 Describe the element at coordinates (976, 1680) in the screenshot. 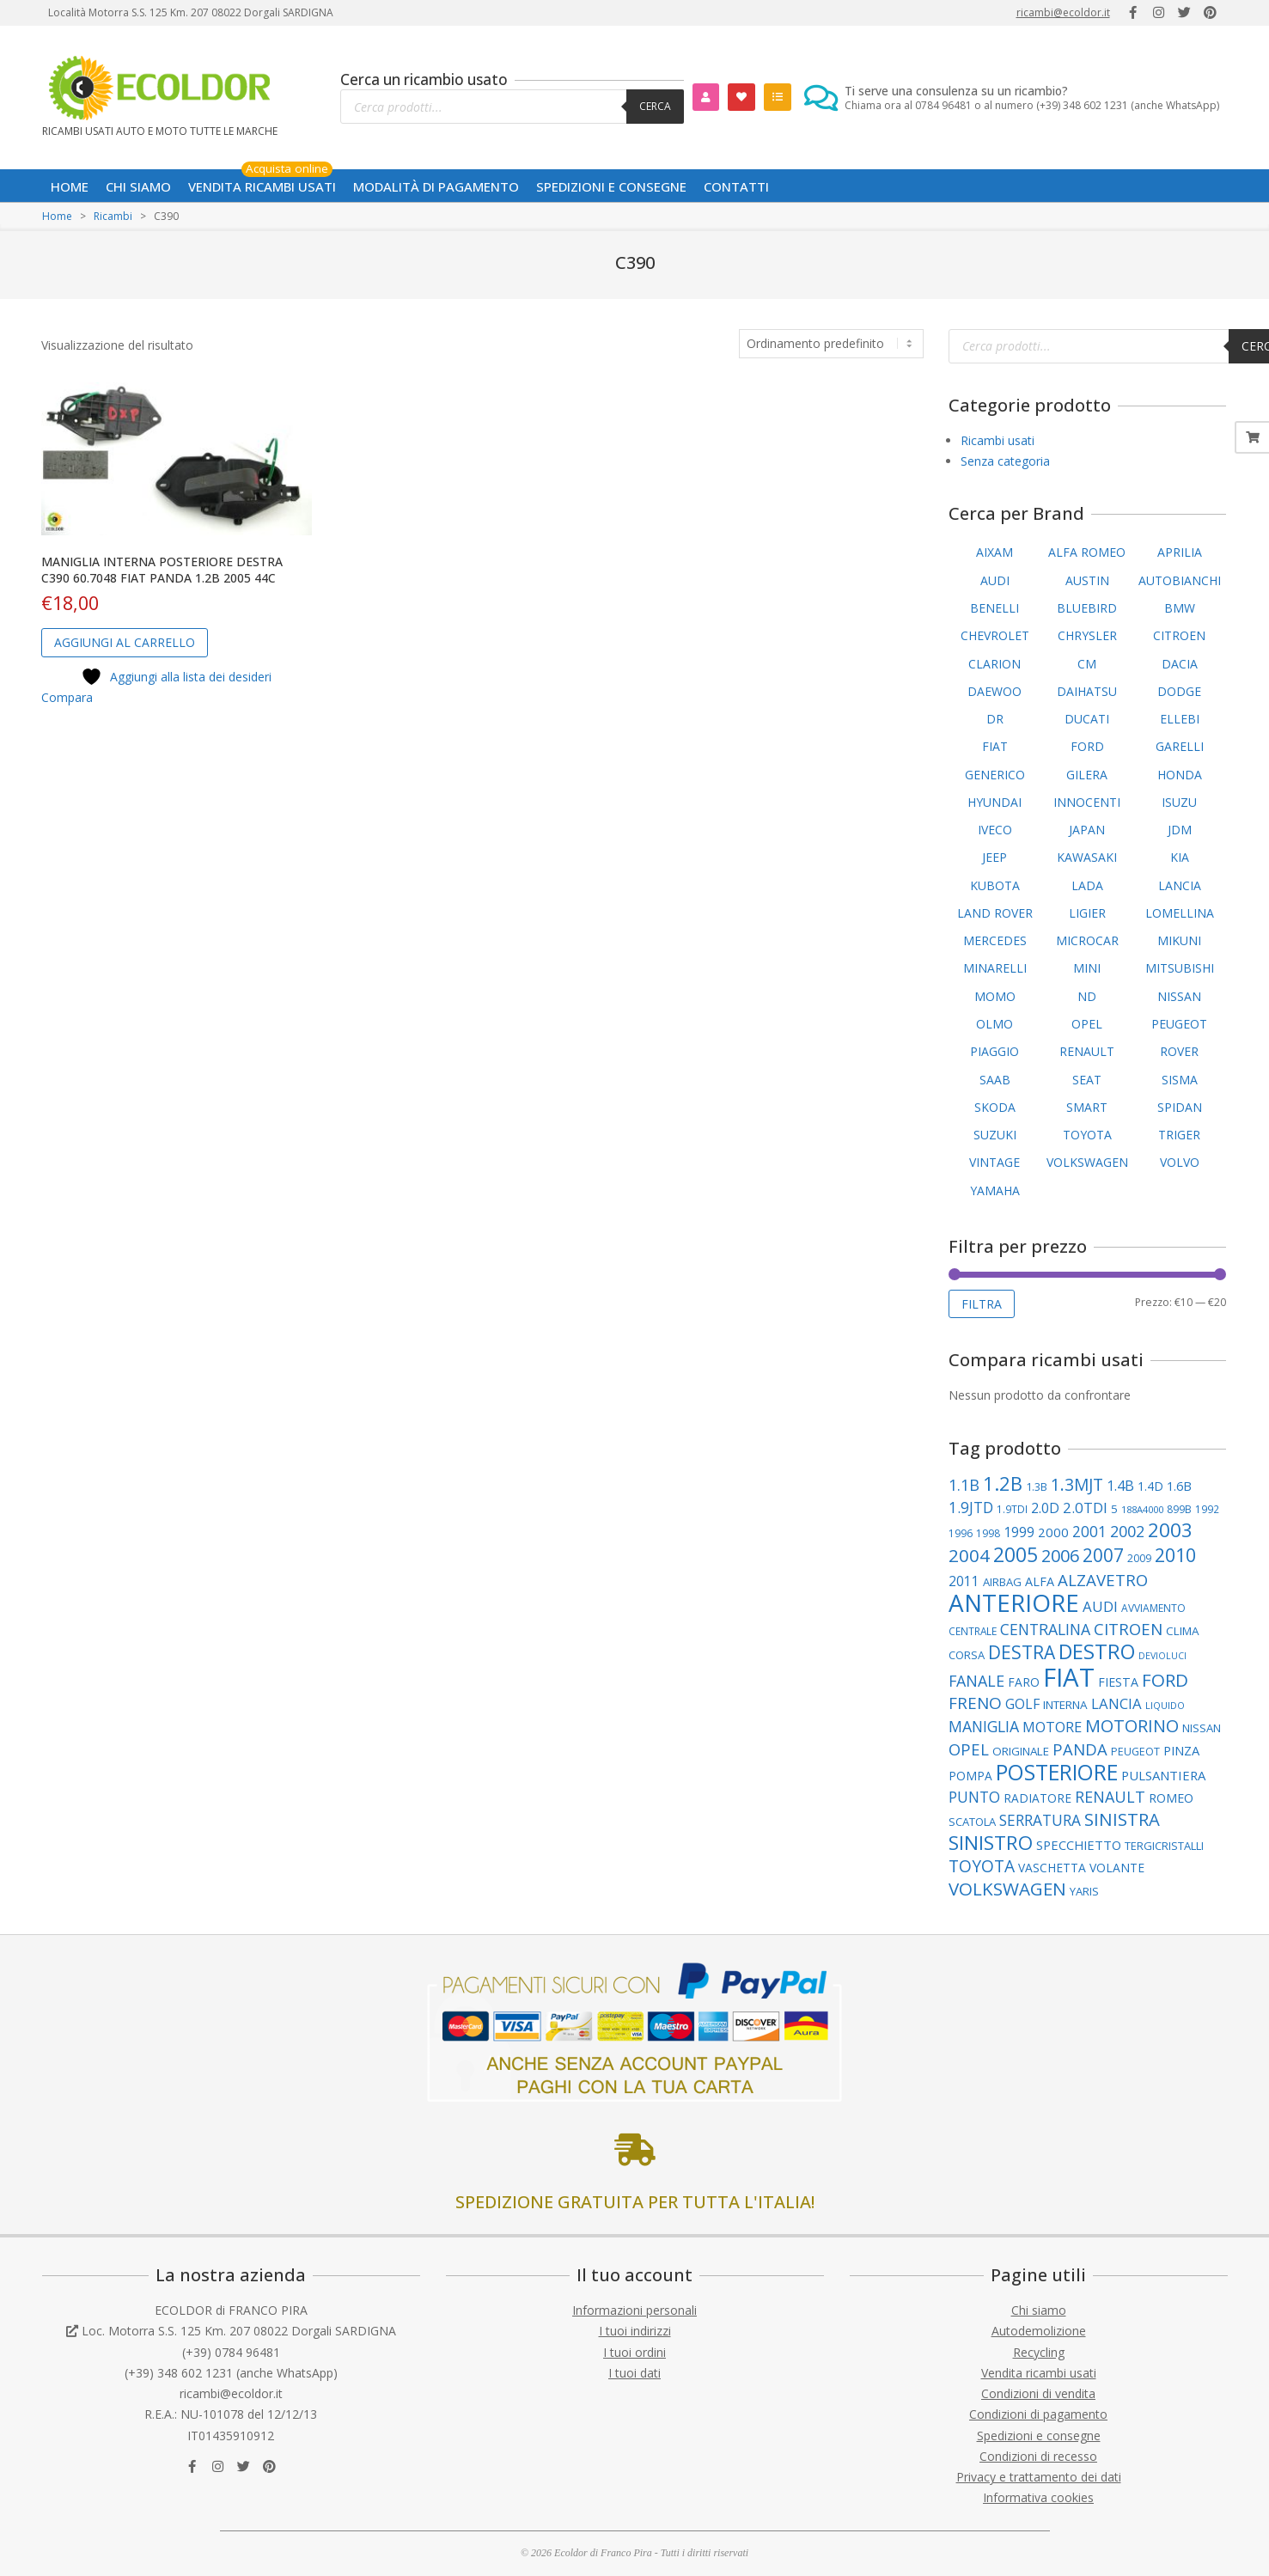

I see `FANALE [FANALE (194 elementi)]` at that location.